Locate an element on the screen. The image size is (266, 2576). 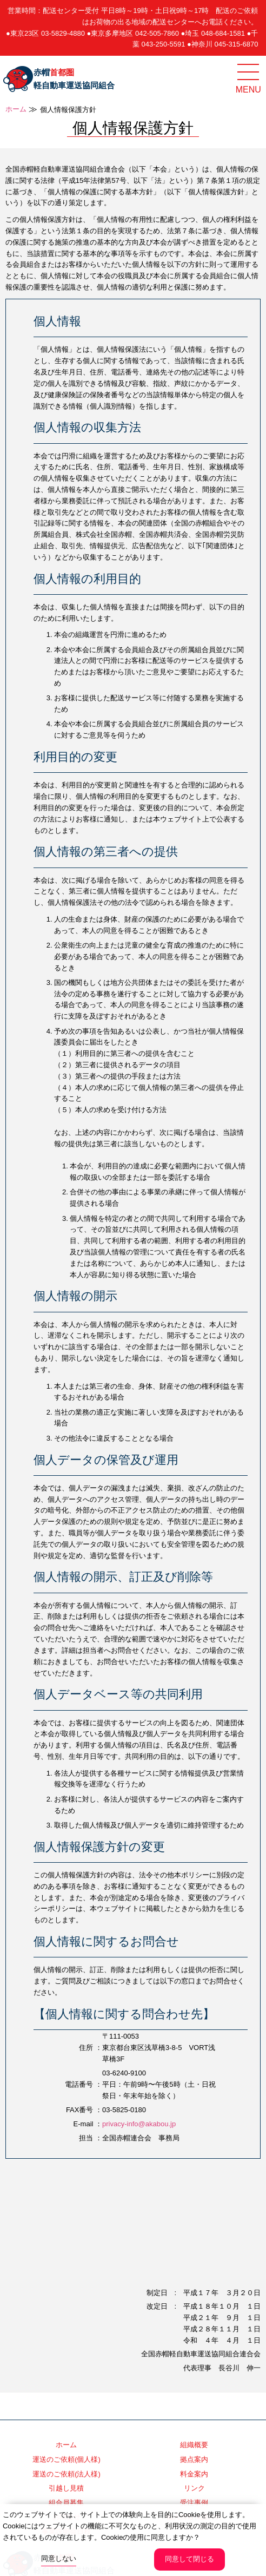
組合員募集 is located at coordinates (66, 2503).